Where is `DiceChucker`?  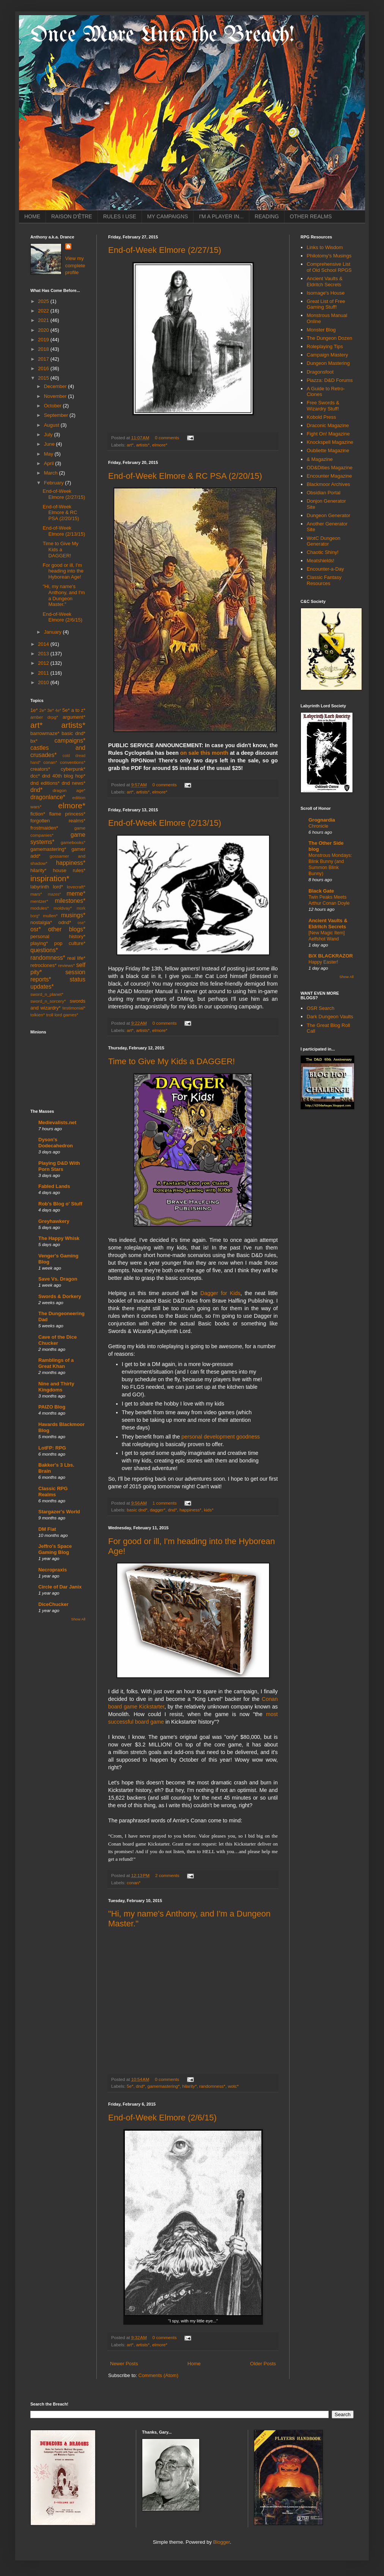
DiceChucker is located at coordinates (53, 1604).